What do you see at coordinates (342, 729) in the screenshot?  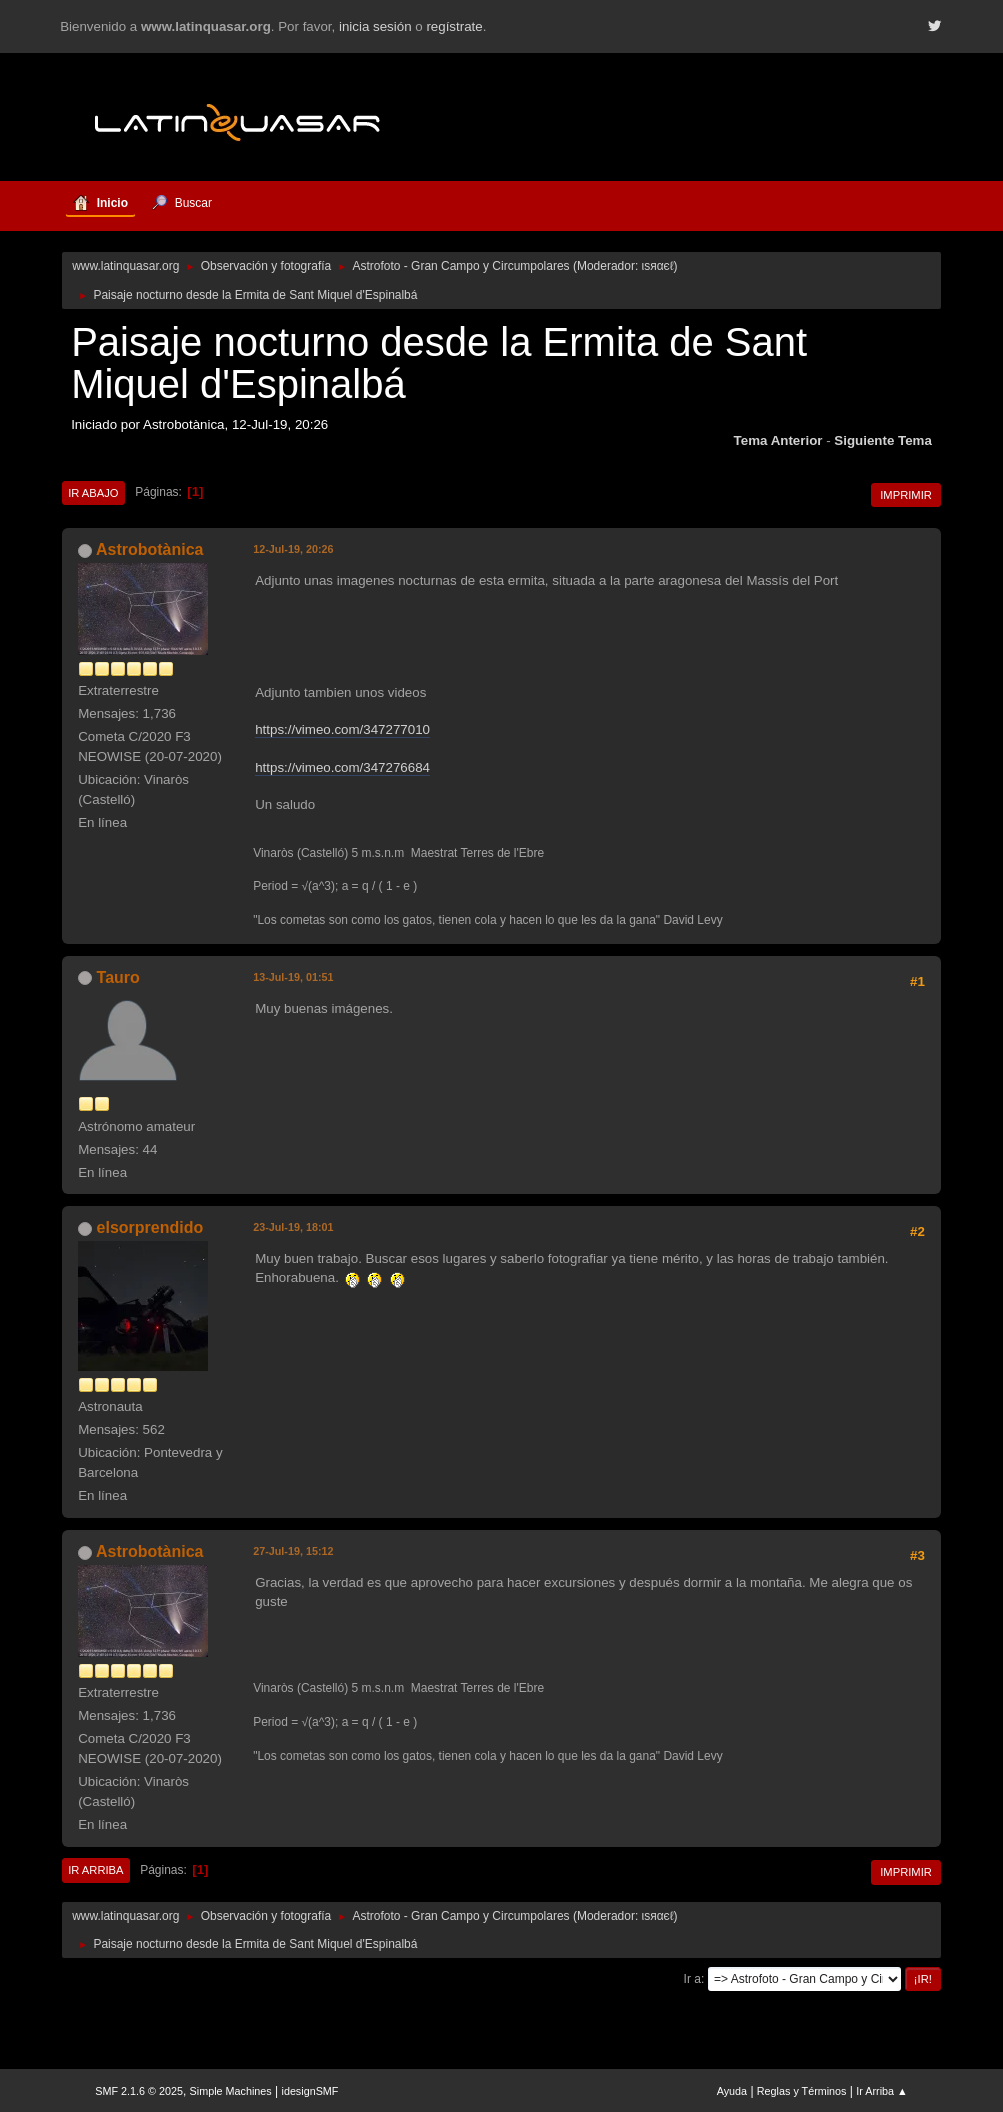 I see `https://vimeo.com/347277010` at bounding box center [342, 729].